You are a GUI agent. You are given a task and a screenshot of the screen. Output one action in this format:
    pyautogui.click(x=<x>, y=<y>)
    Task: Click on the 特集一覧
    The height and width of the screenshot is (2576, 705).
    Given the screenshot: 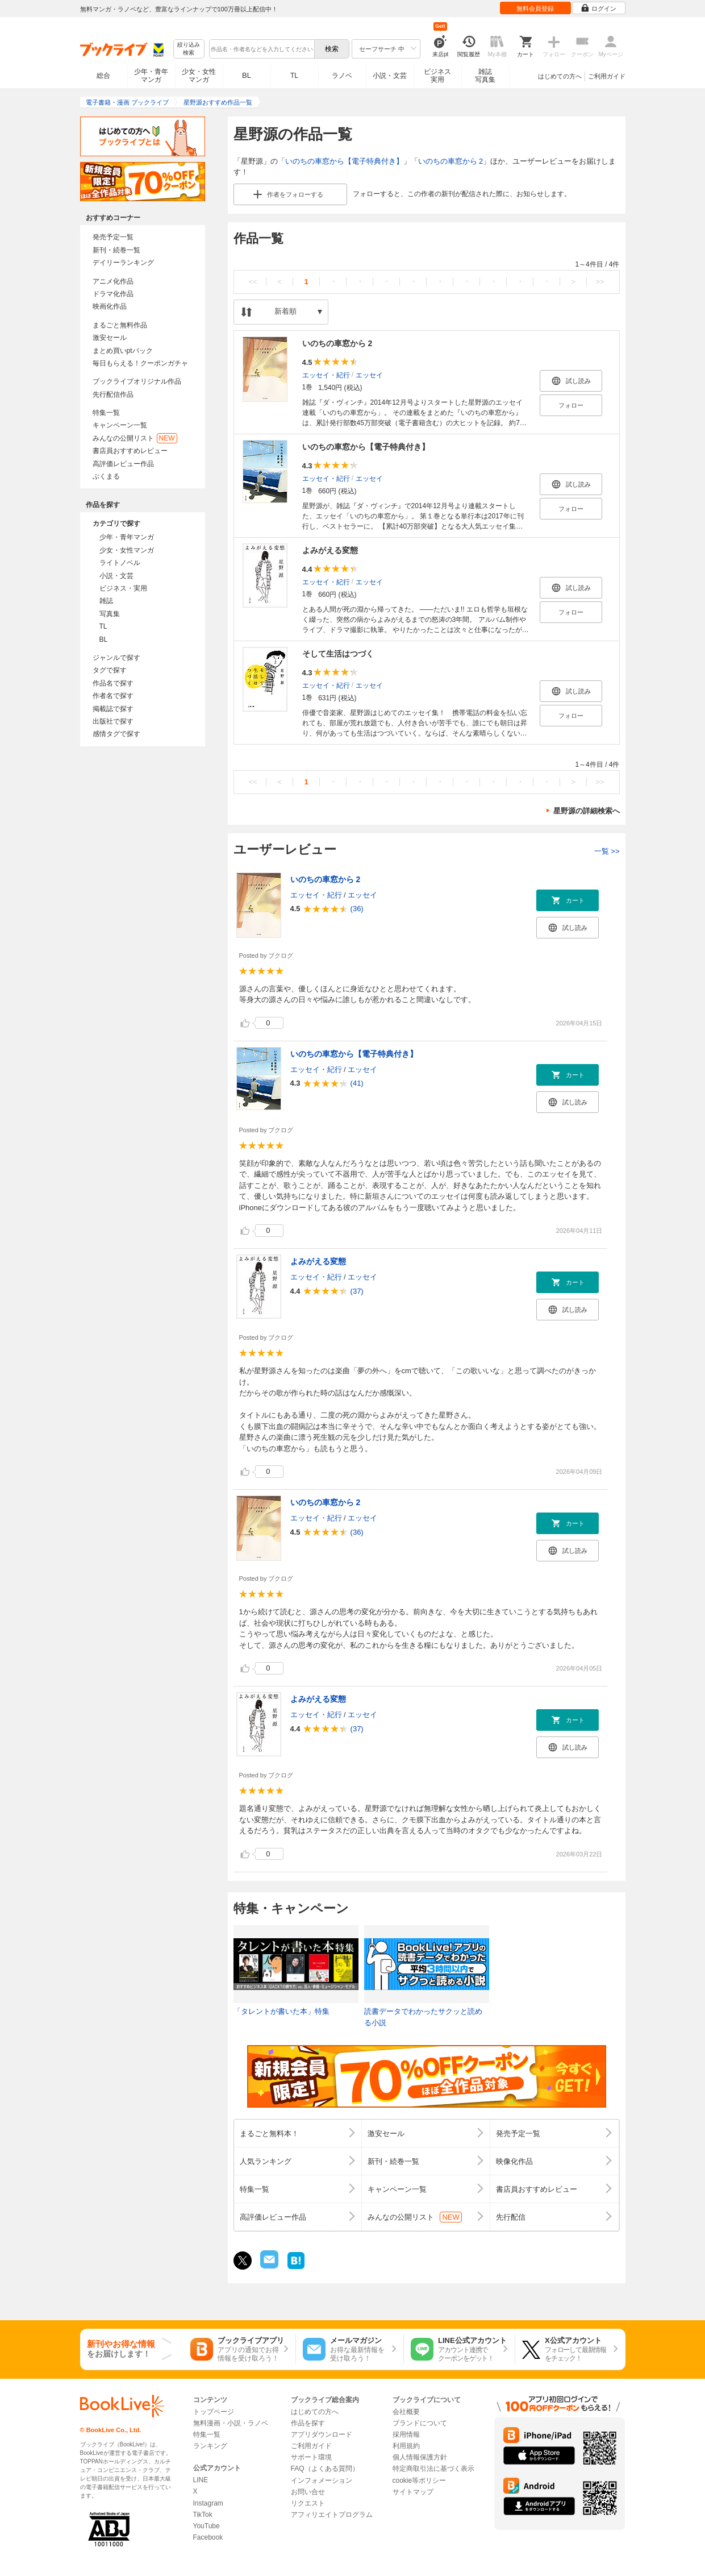 What is the action you would take?
    pyautogui.click(x=106, y=413)
    